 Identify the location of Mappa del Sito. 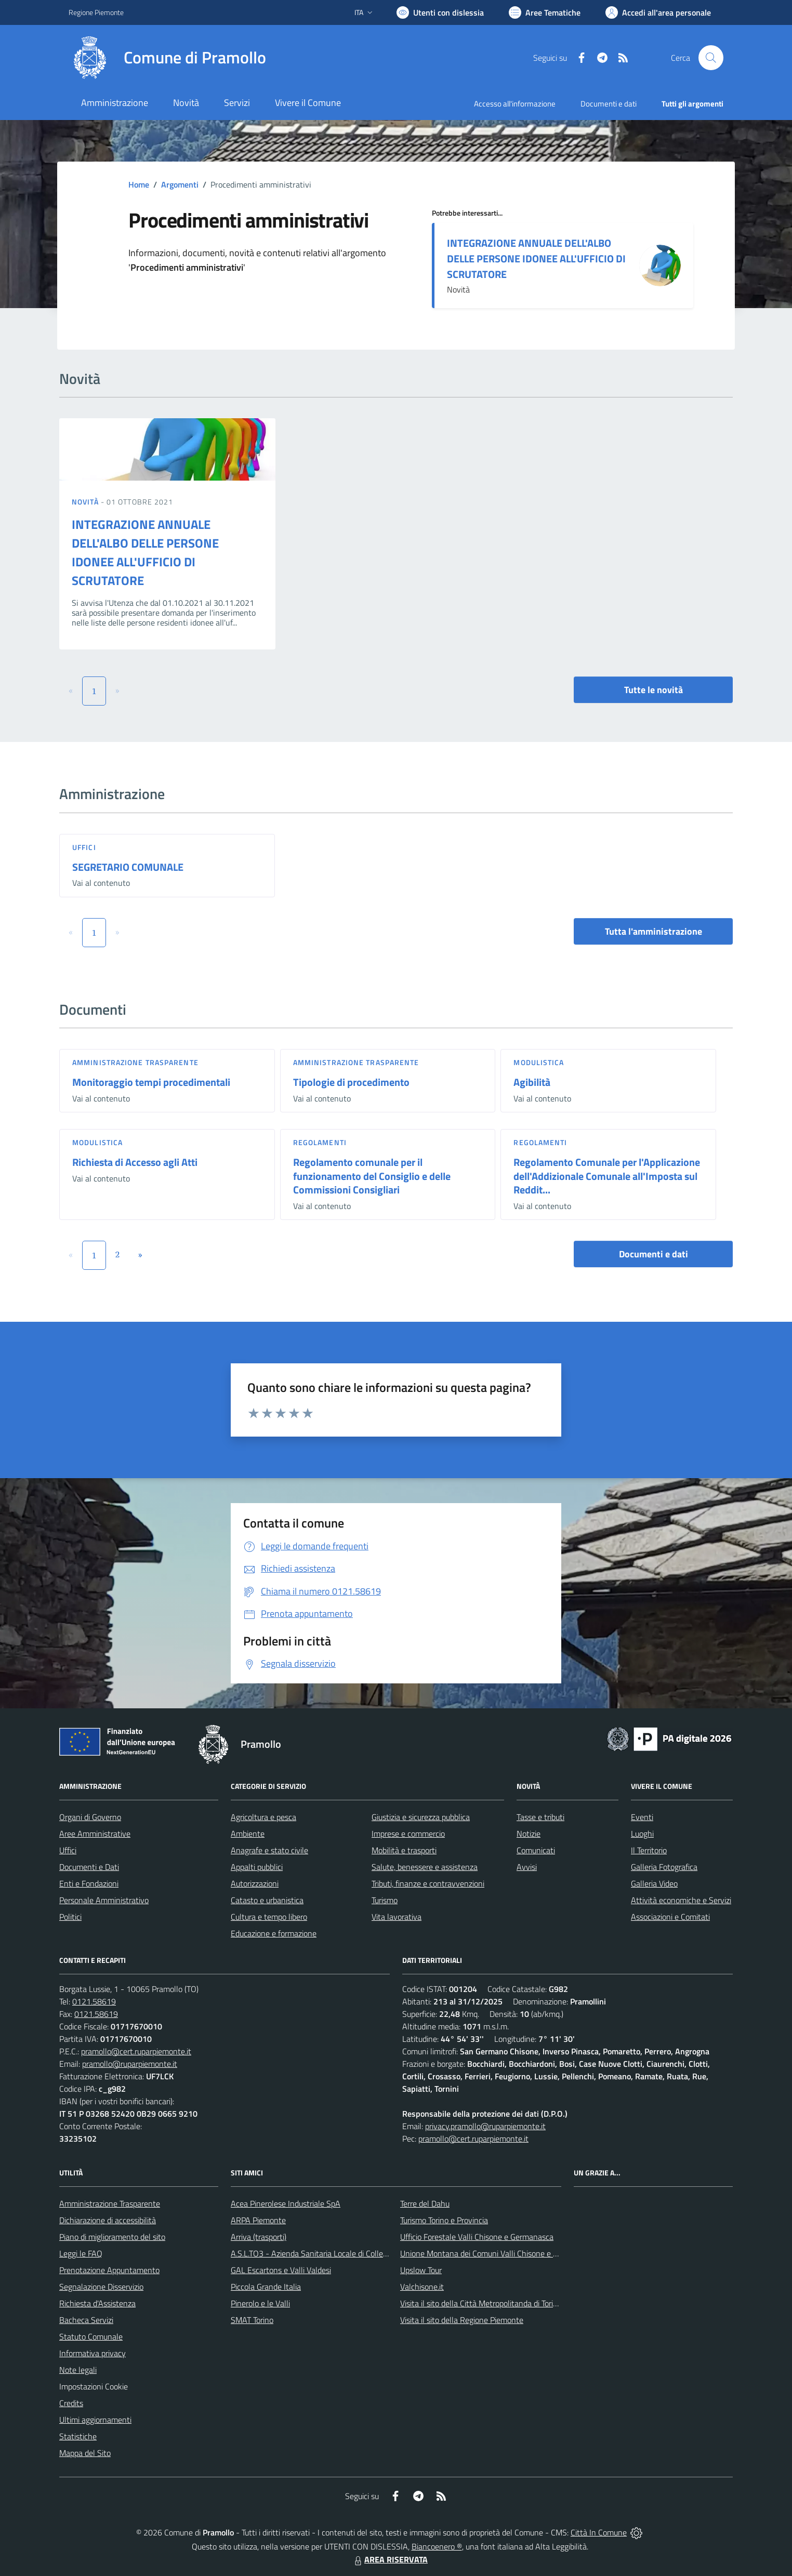
(85, 2453).